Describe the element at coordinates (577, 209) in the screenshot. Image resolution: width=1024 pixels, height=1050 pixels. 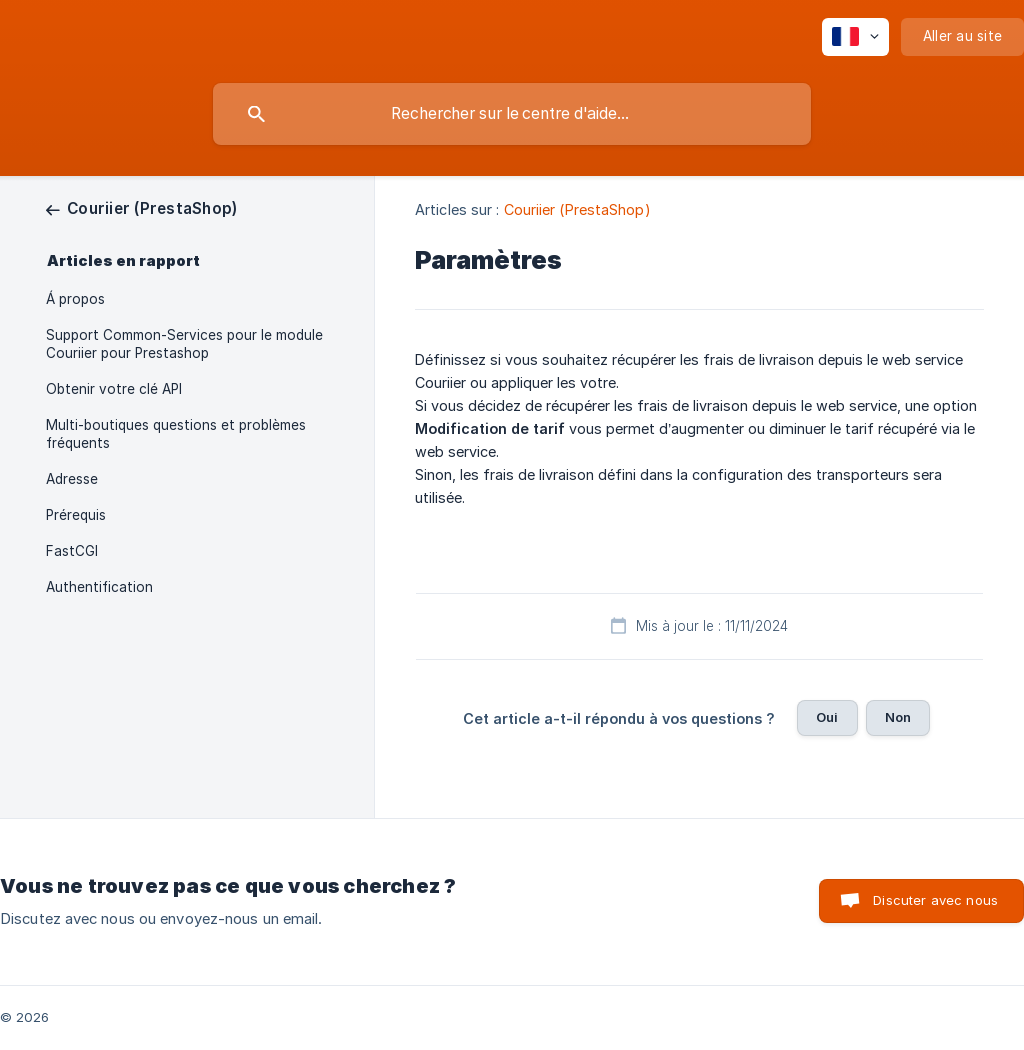
I see `Couriier (PrestaShop) [link]` at that location.